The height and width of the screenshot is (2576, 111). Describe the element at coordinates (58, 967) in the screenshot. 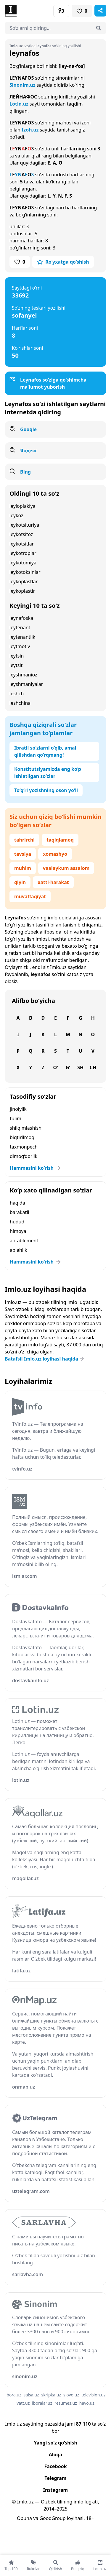

I see `Imlo.uz` at that location.